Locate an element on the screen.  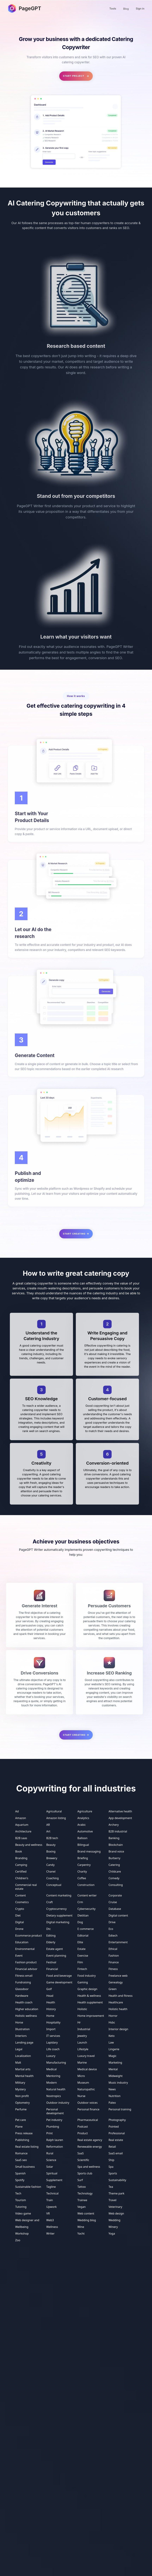
Fitness is located at coordinates (113, 1969).